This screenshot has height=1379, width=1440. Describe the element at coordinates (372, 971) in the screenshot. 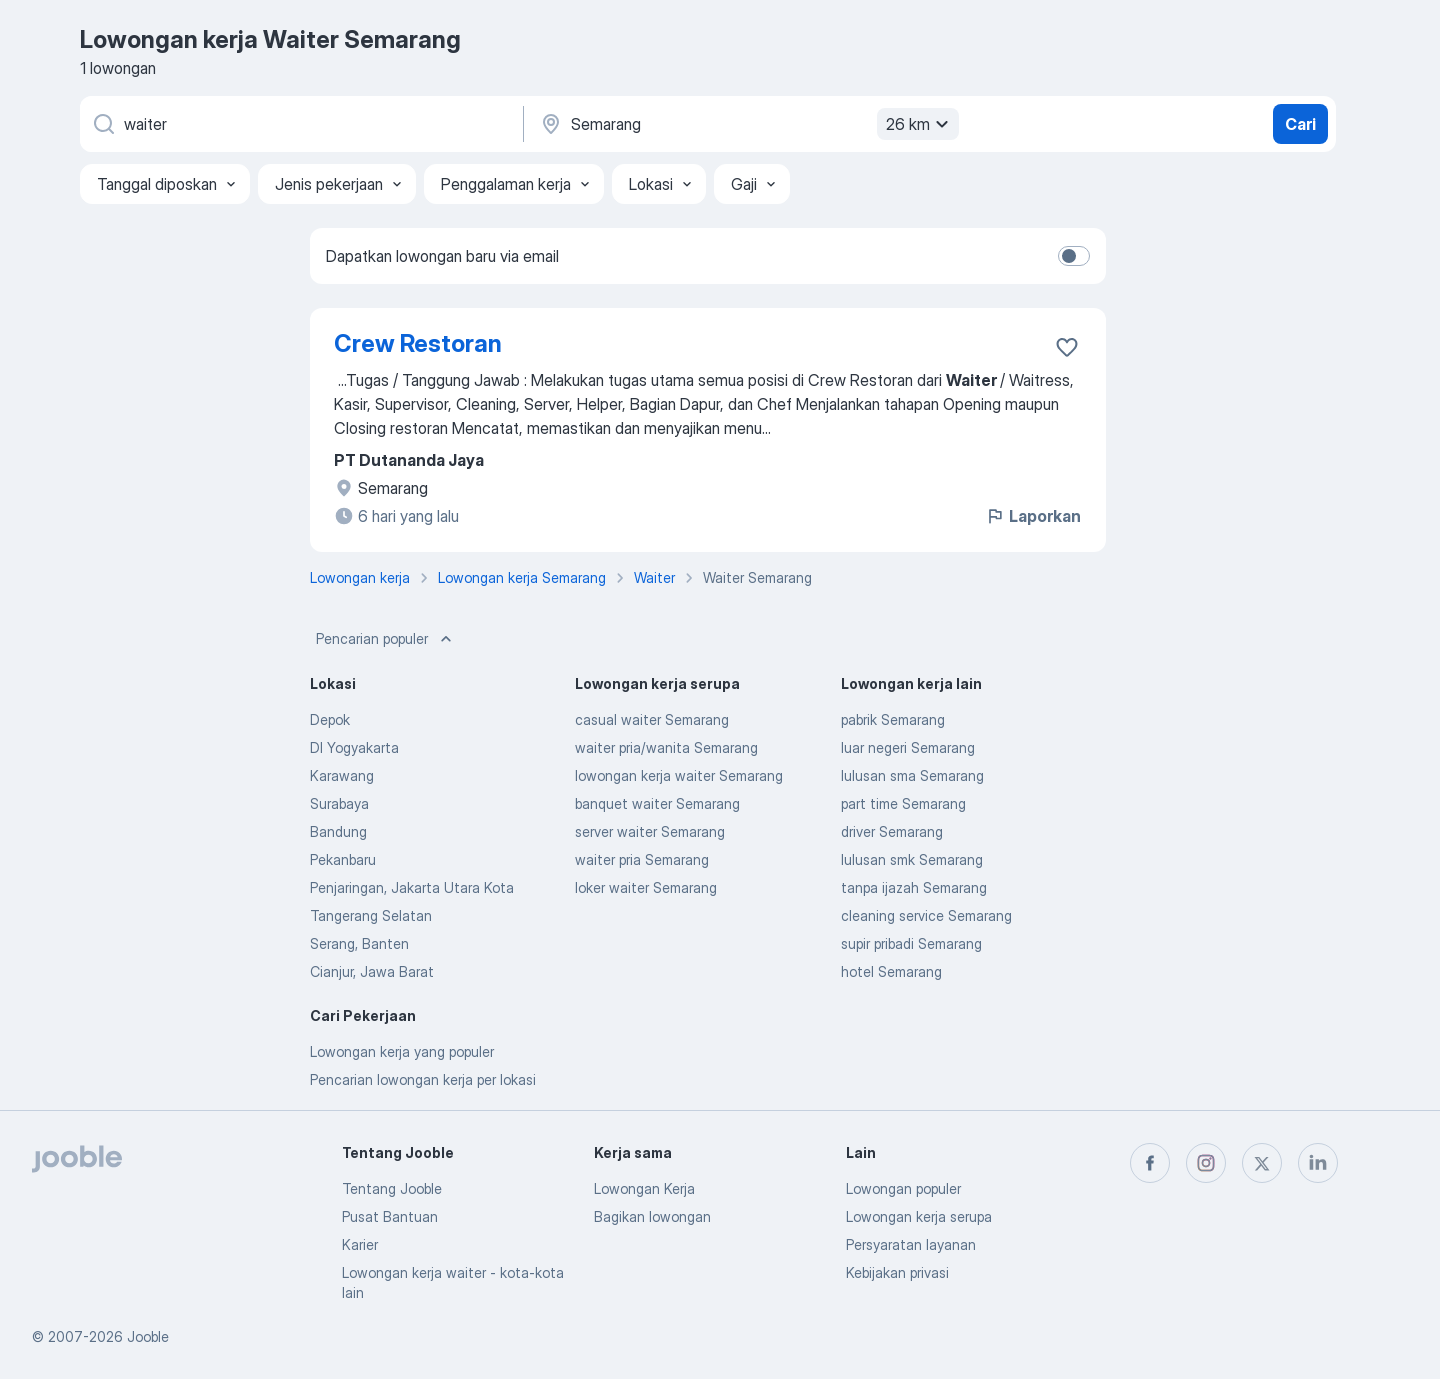

I see `Cianjur, Jawa Barat` at that location.